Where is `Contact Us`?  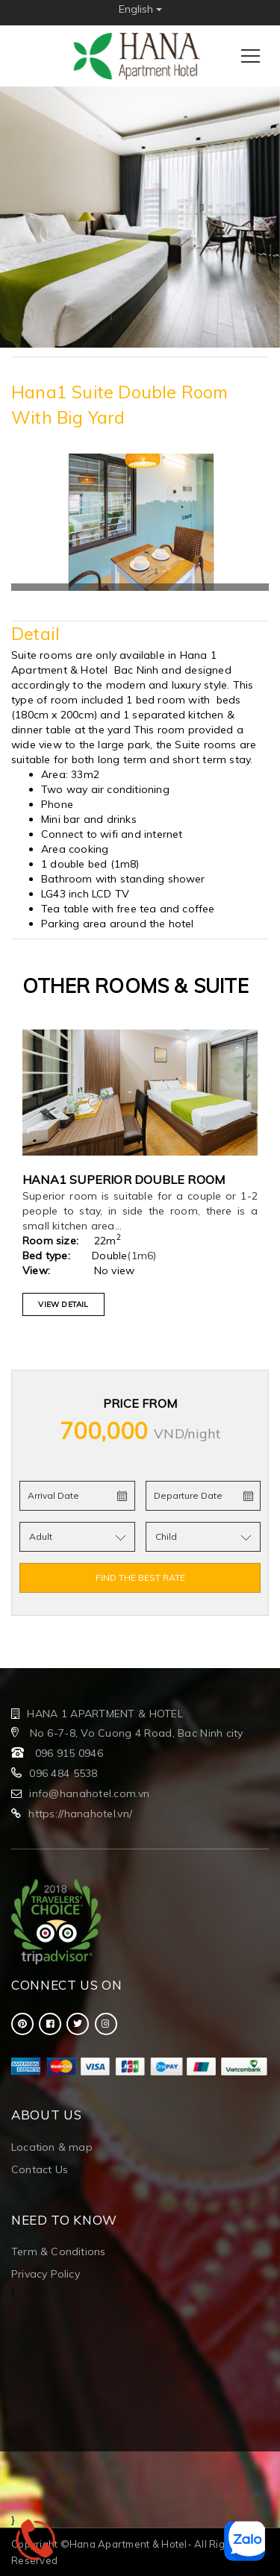
Contact Us is located at coordinates (39, 2169).